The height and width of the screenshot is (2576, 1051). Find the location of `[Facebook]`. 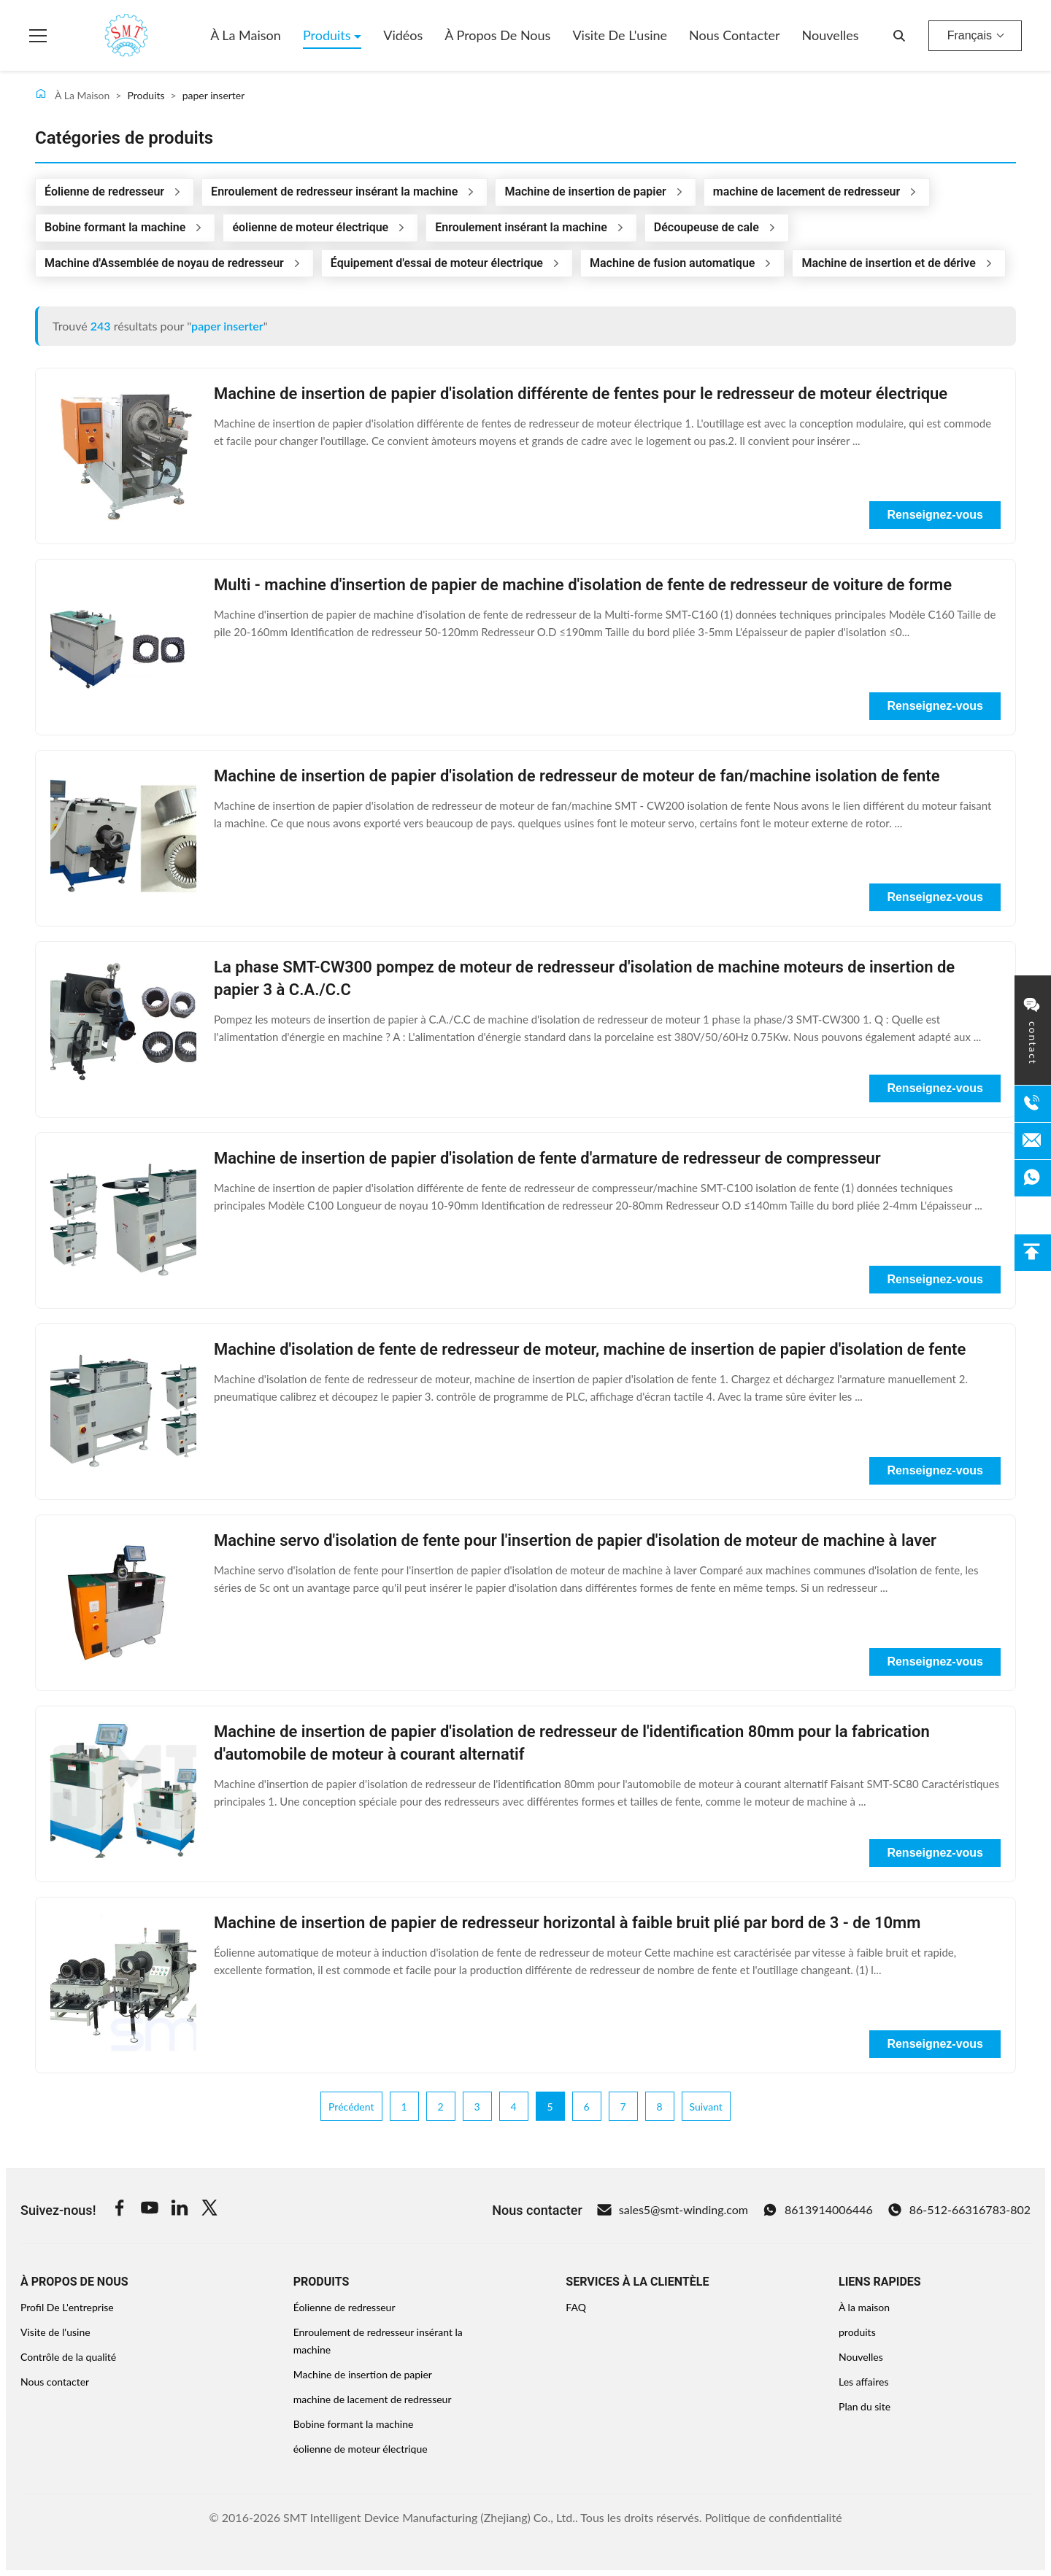

[Facebook] is located at coordinates (119, 2209).